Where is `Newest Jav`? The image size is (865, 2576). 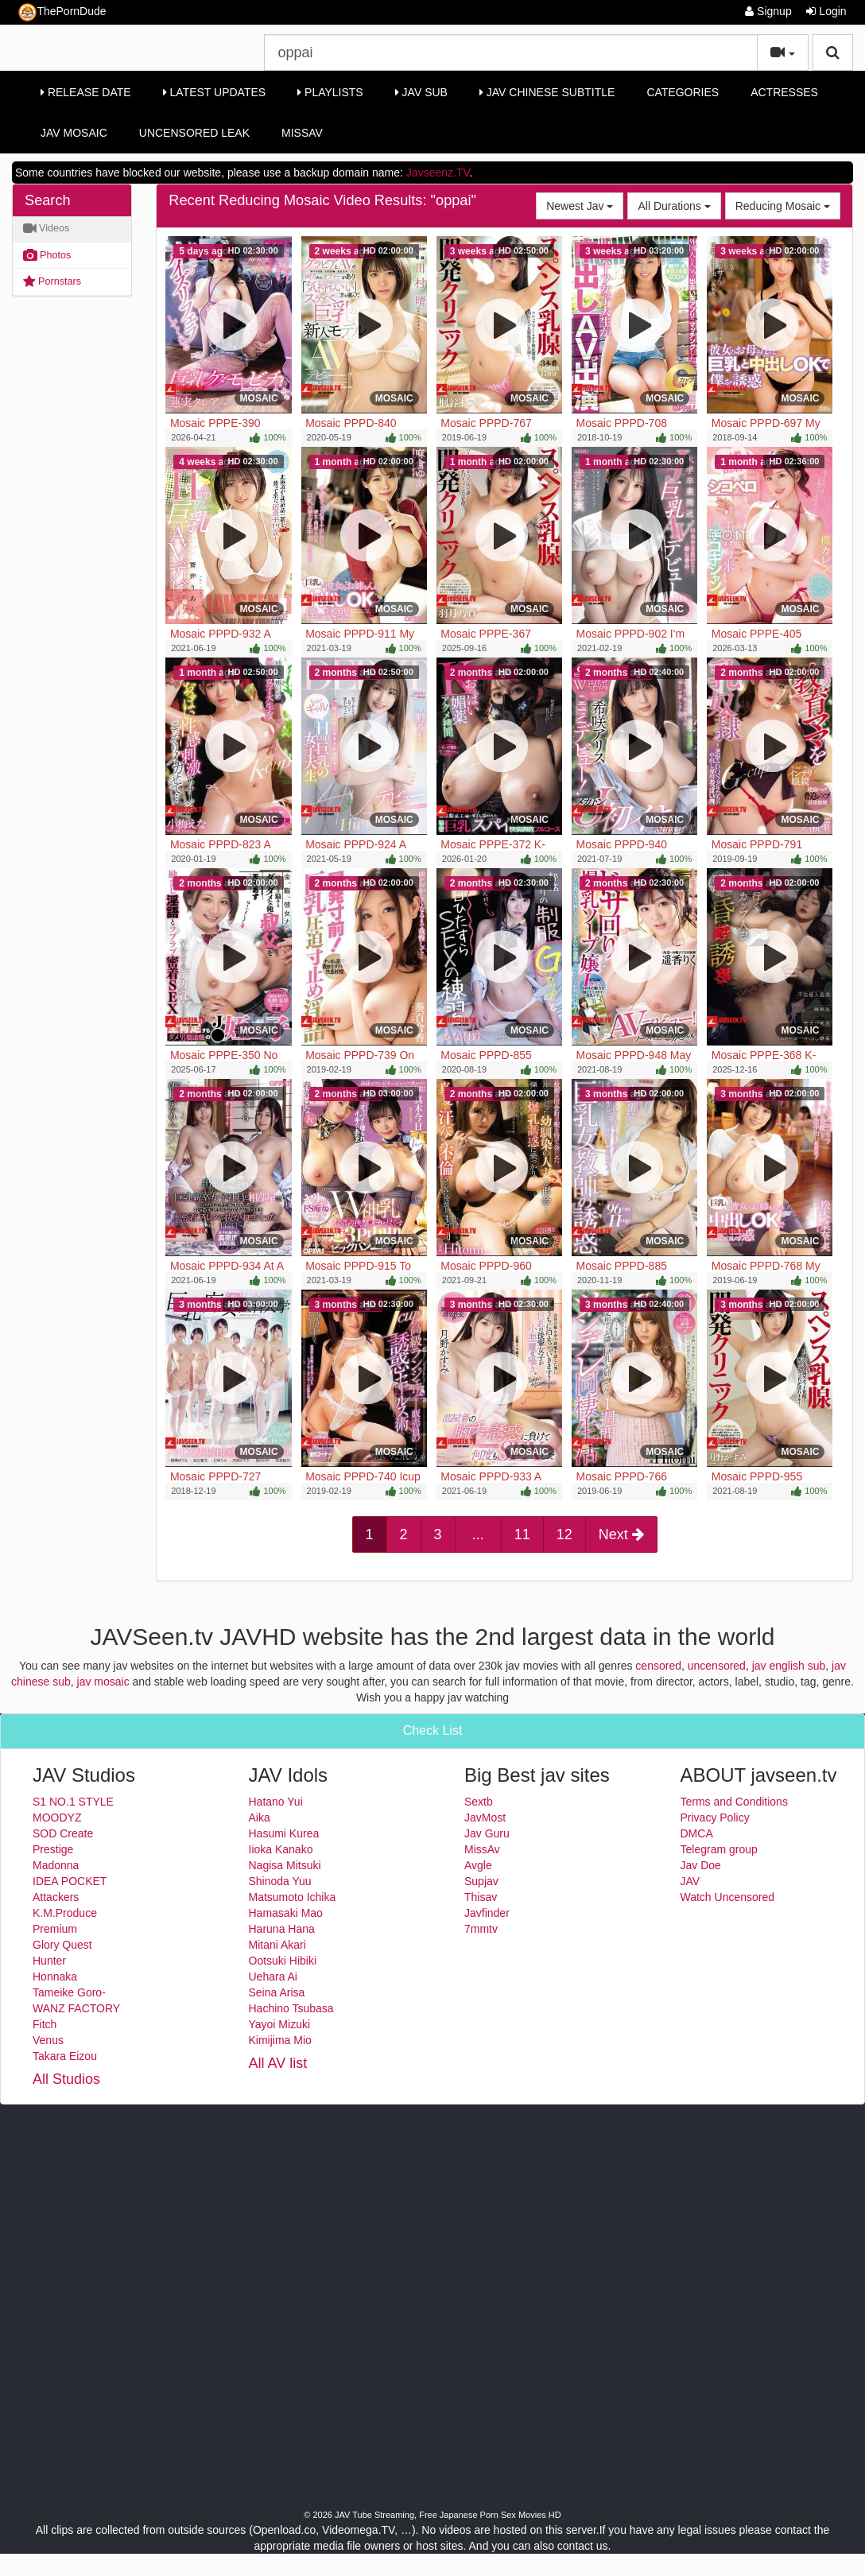 Newest Jav is located at coordinates (584, 204).